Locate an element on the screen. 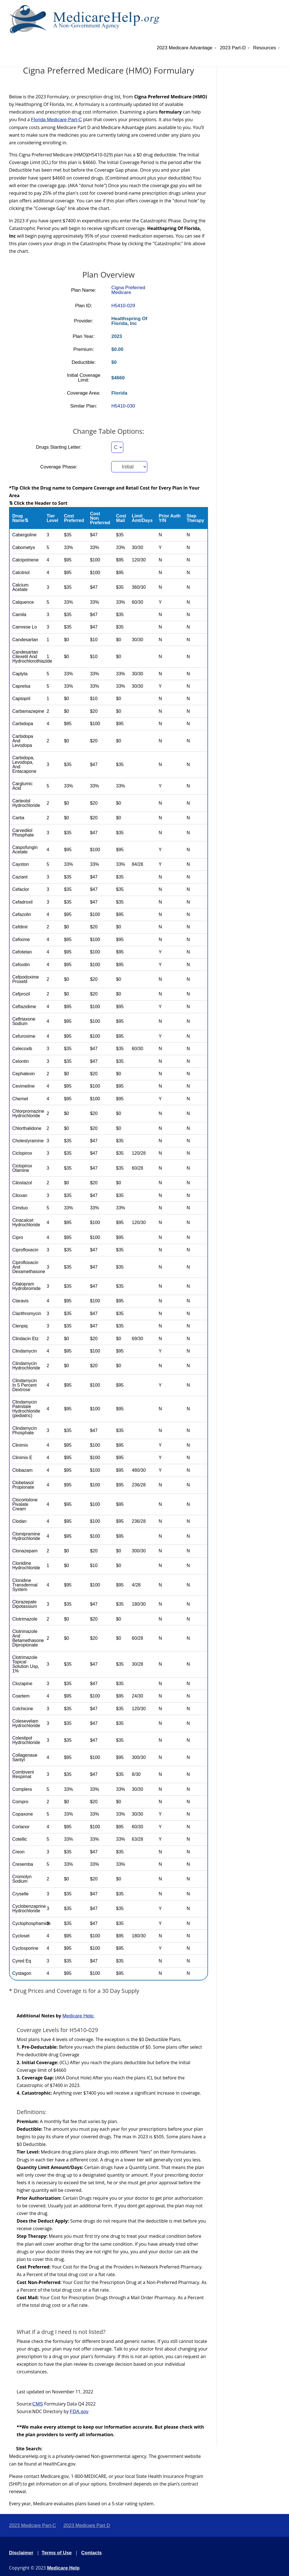  2023 Medicare Part D is located at coordinates (86, 2525).